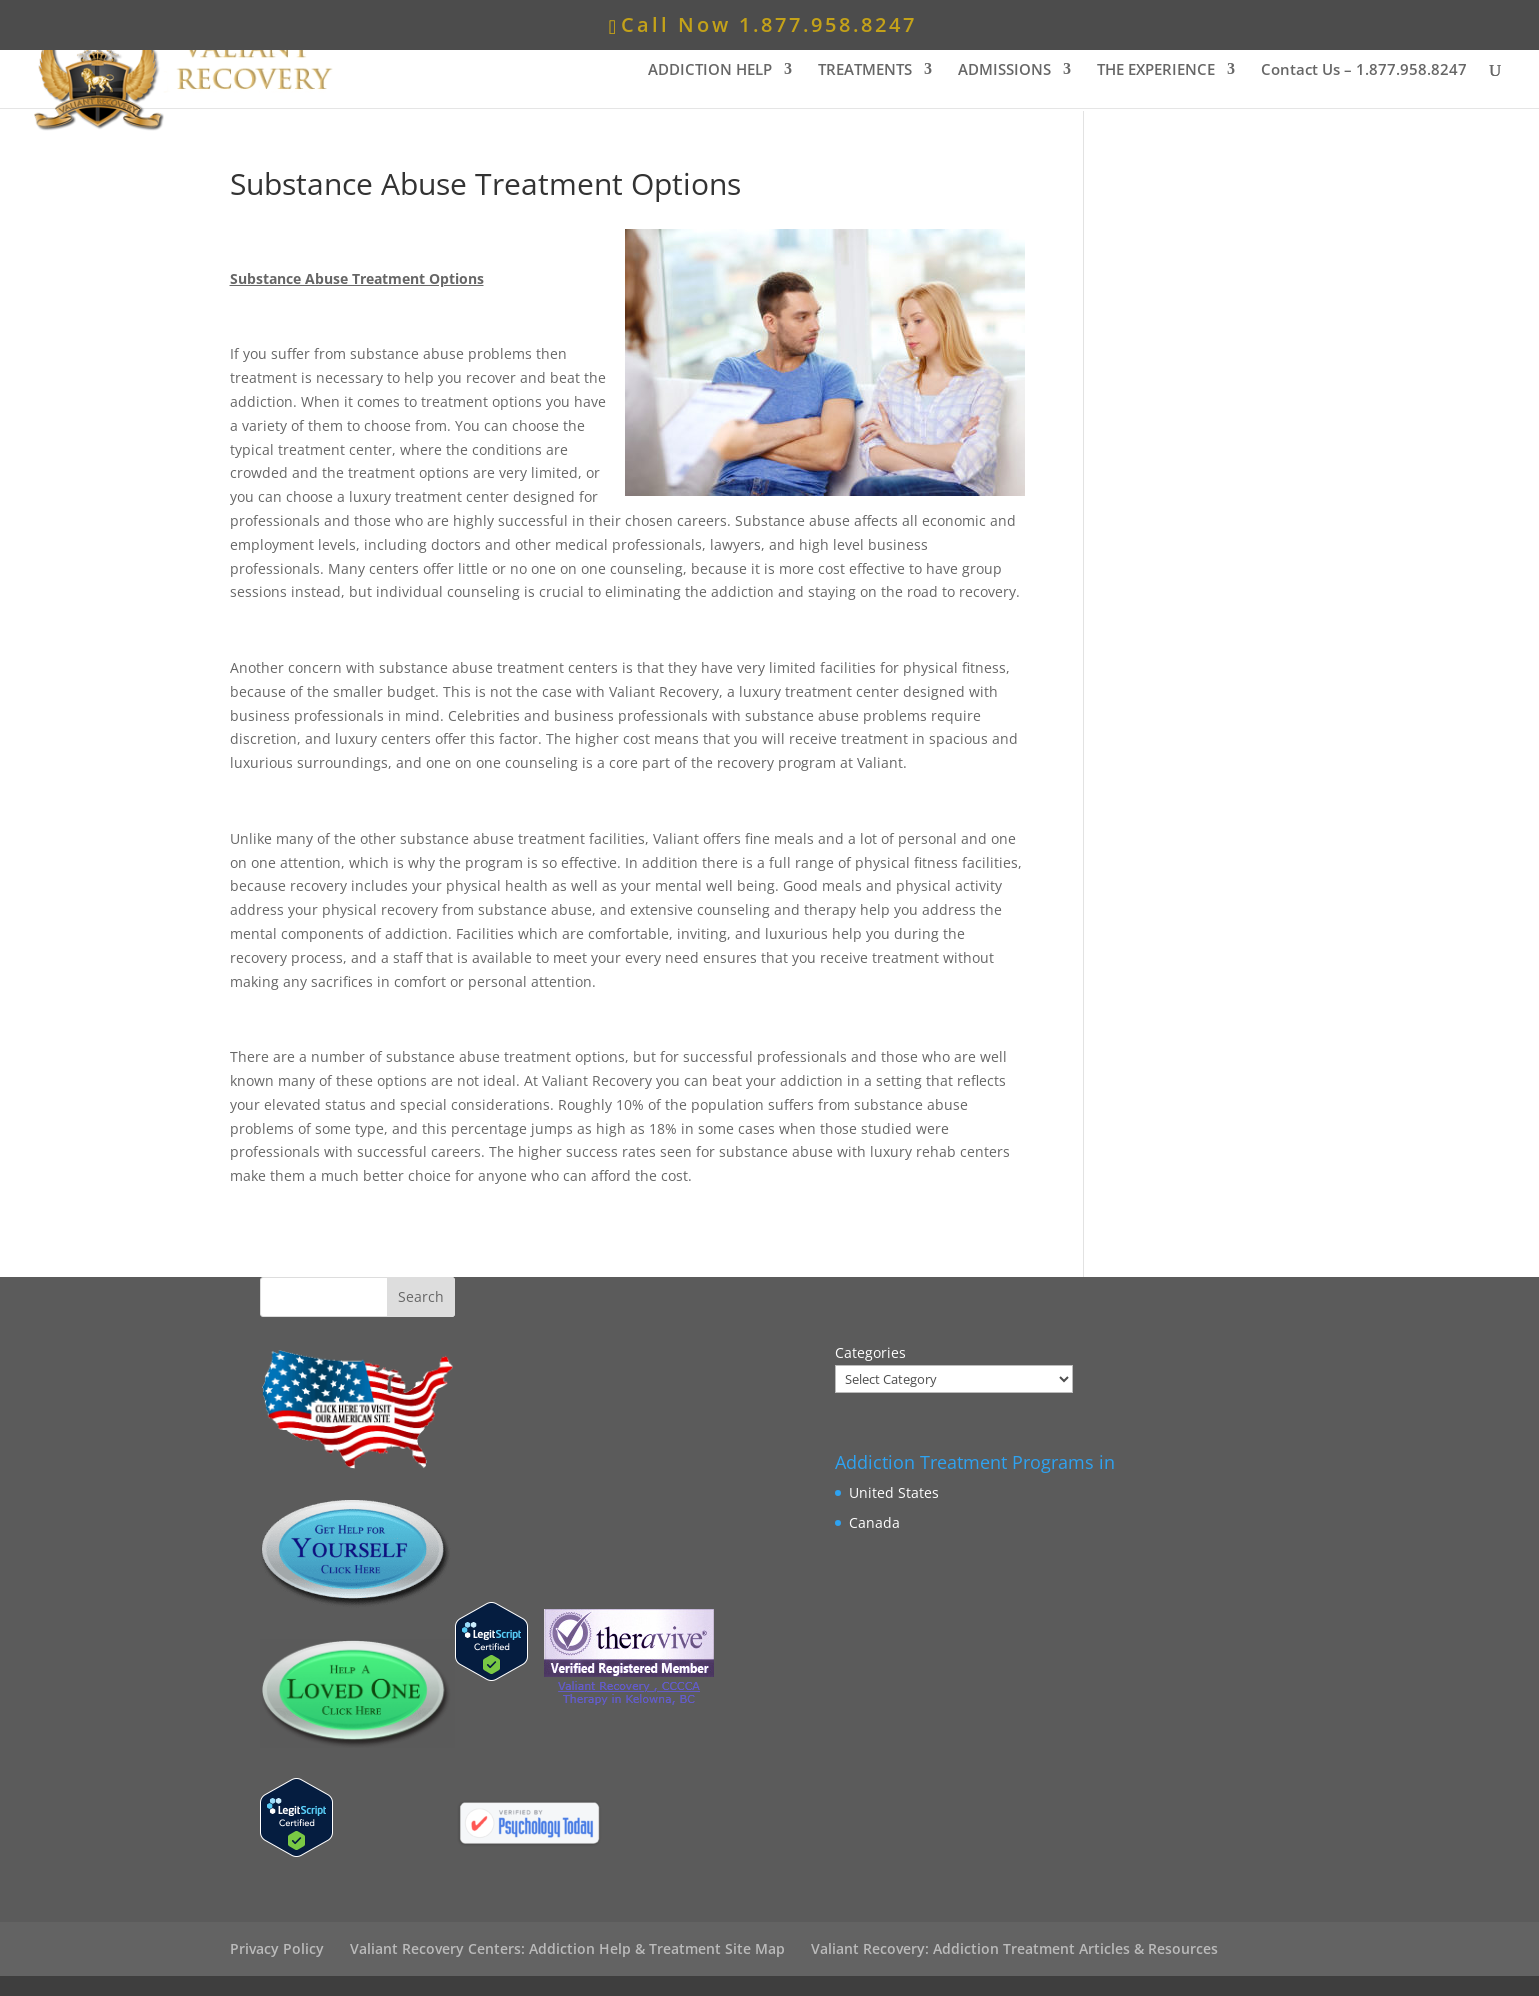  Describe the element at coordinates (894, 1492) in the screenshot. I see `United States` at that location.